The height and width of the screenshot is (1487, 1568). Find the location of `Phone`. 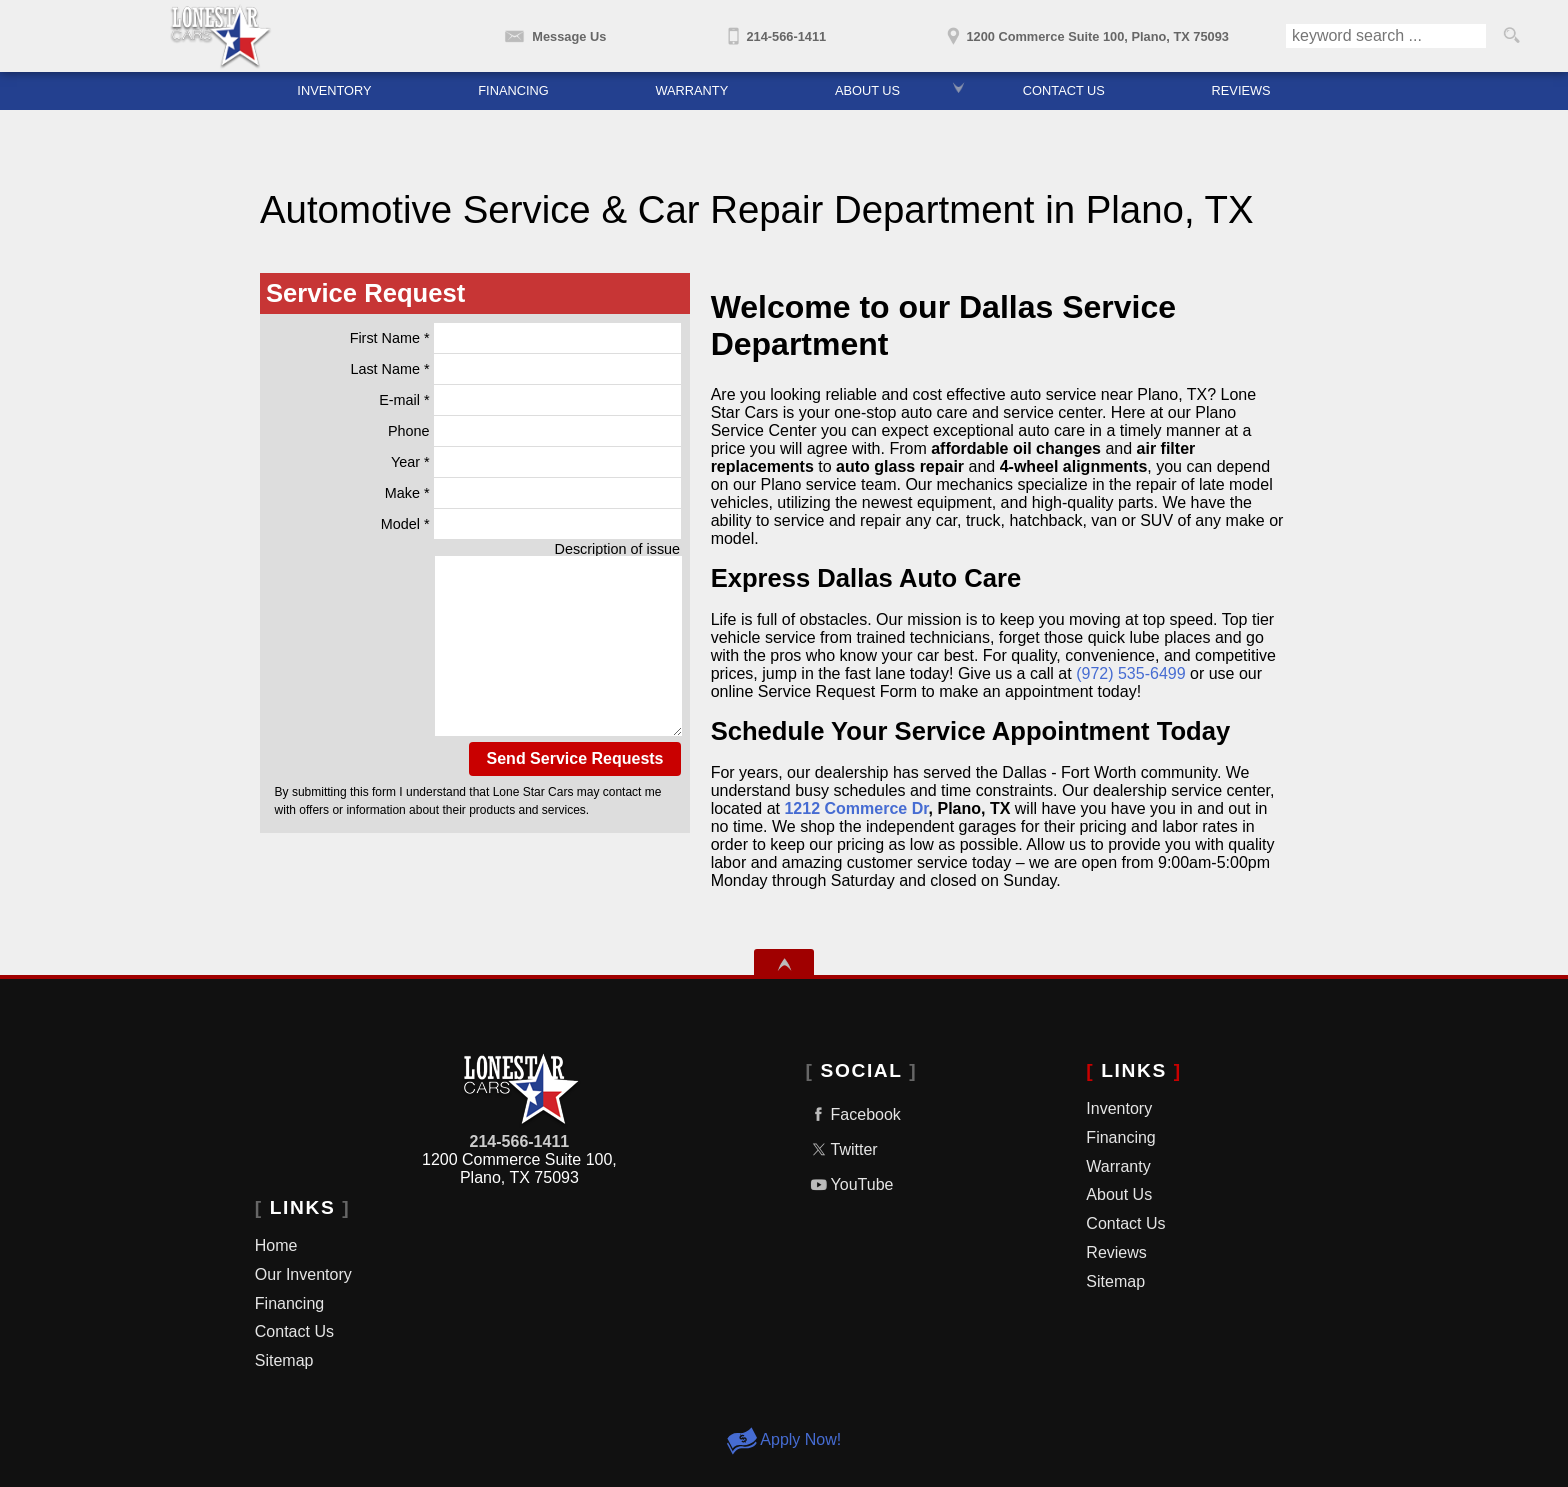

Phone is located at coordinates (534, 431).